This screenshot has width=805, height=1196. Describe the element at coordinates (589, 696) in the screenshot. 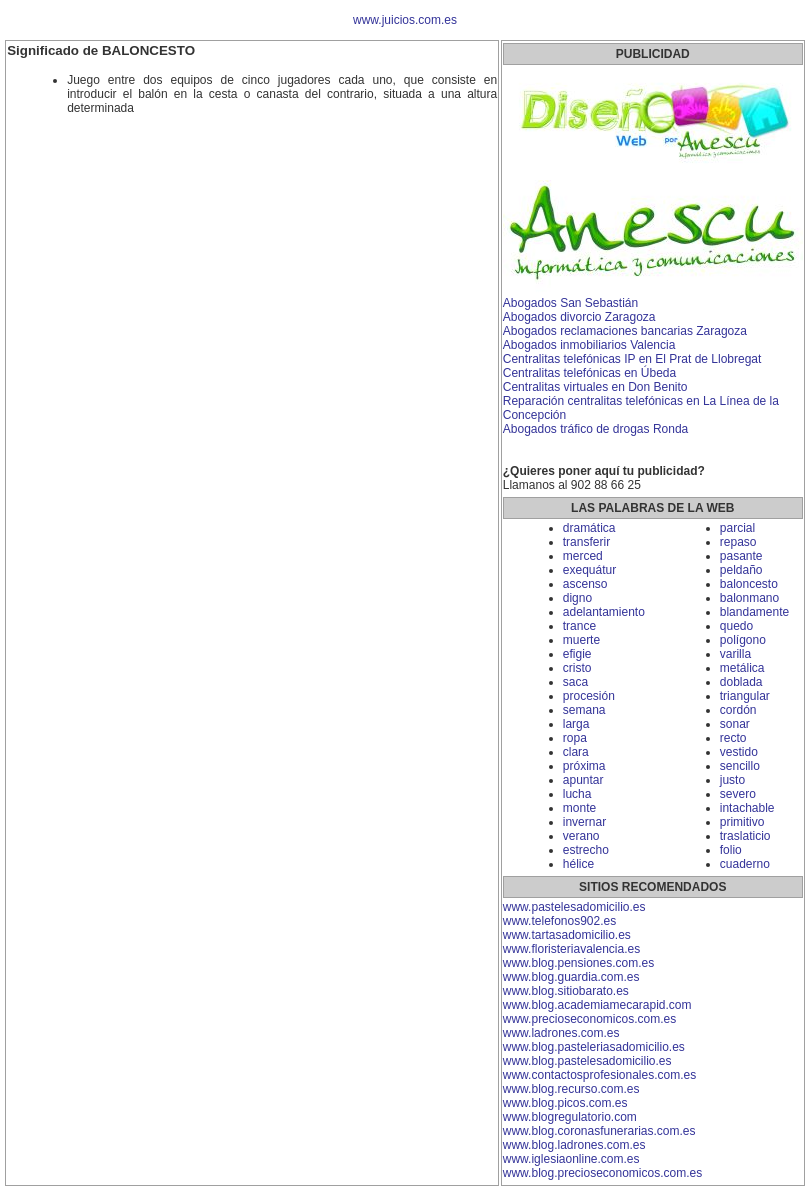

I see `procesión` at that location.